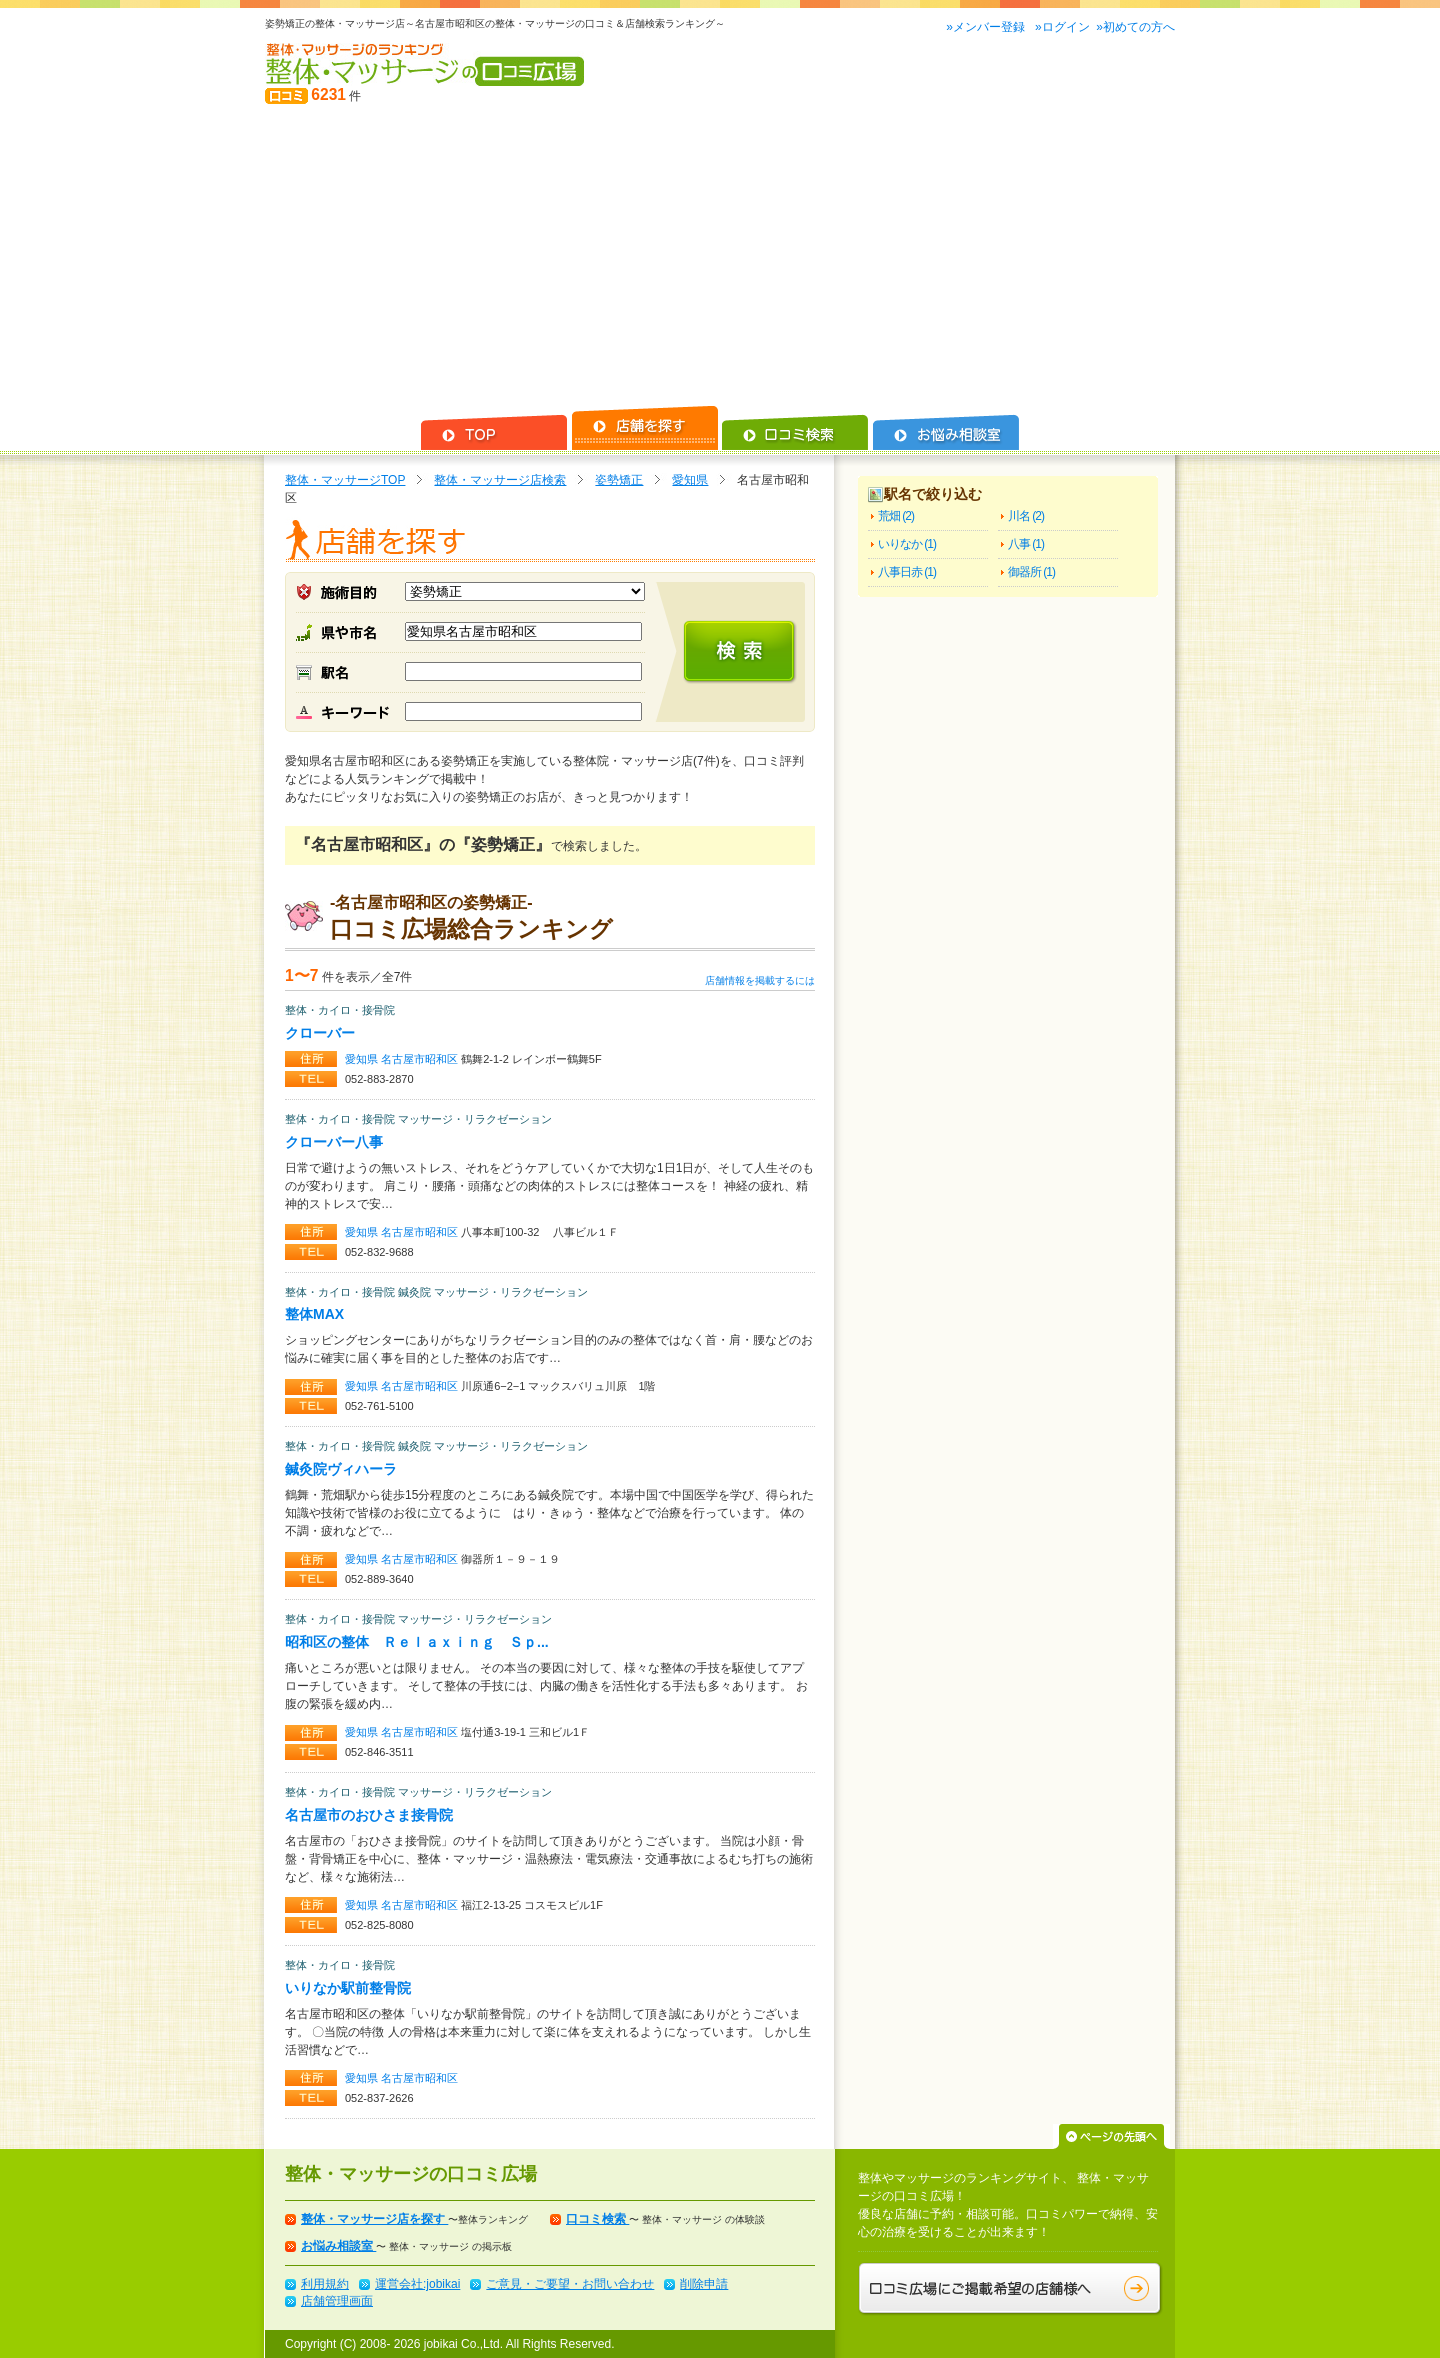 This screenshot has height=2358, width=1440. What do you see at coordinates (369, 1815) in the screenshot?
I see `名古屋市のおひさま接骨院` at bounding box center [369, 1815].